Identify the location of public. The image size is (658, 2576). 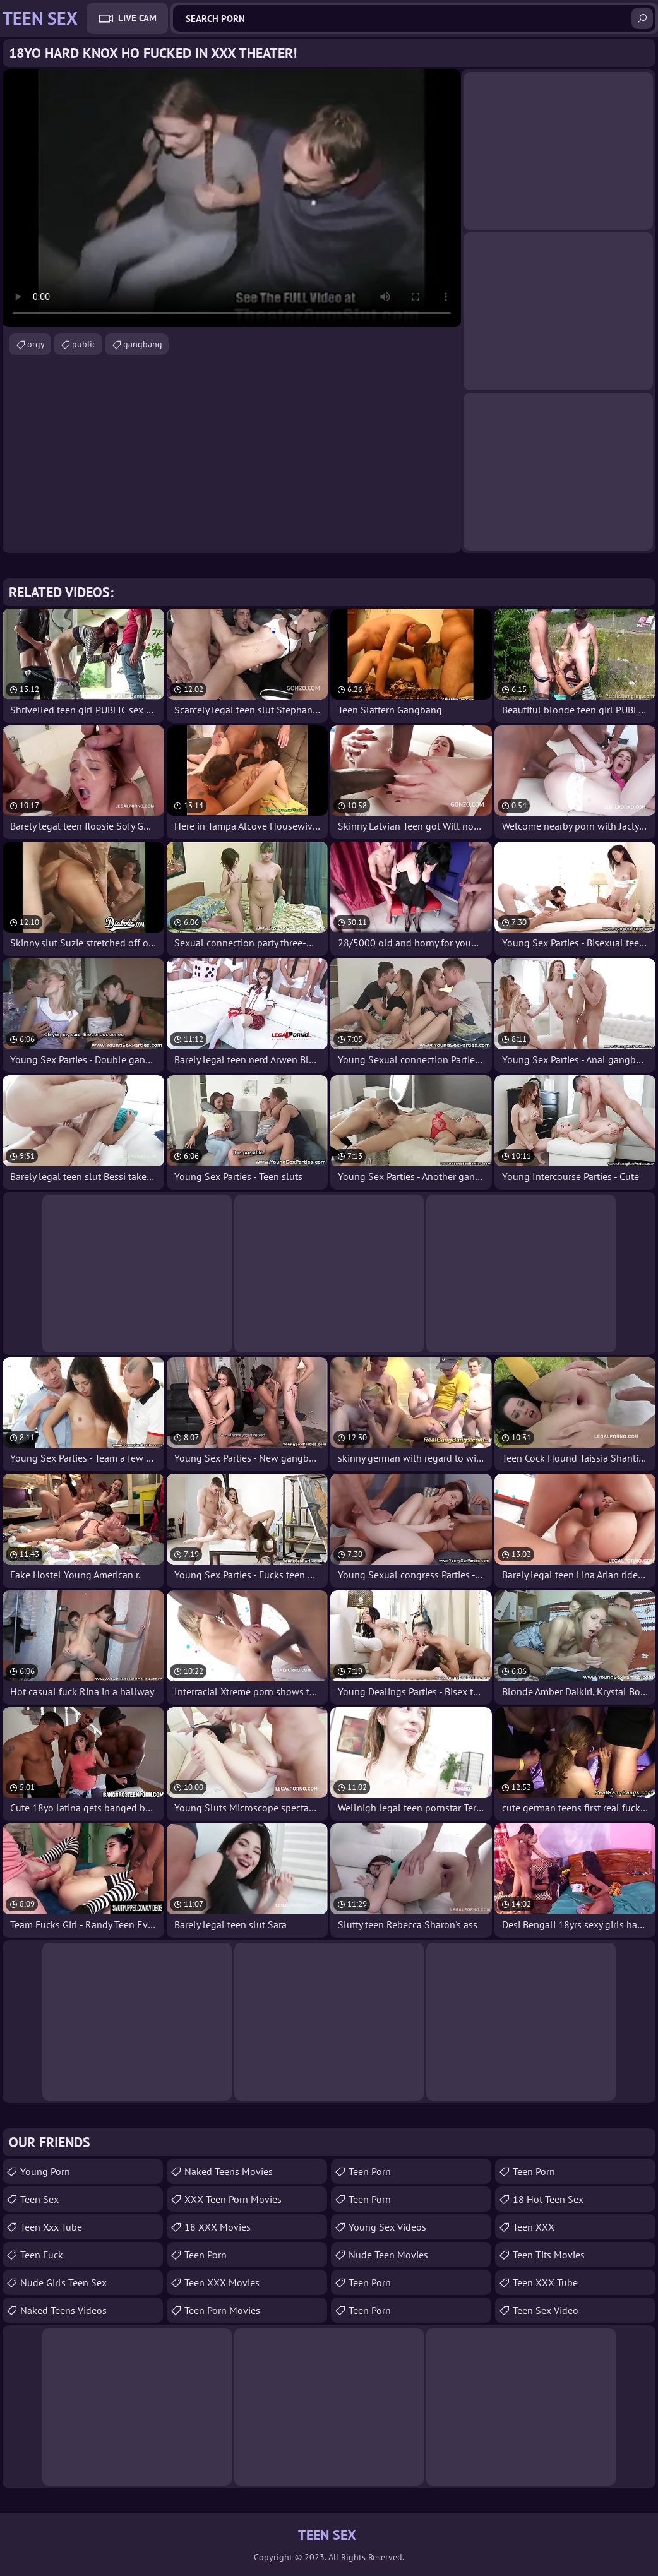
(84, 344).